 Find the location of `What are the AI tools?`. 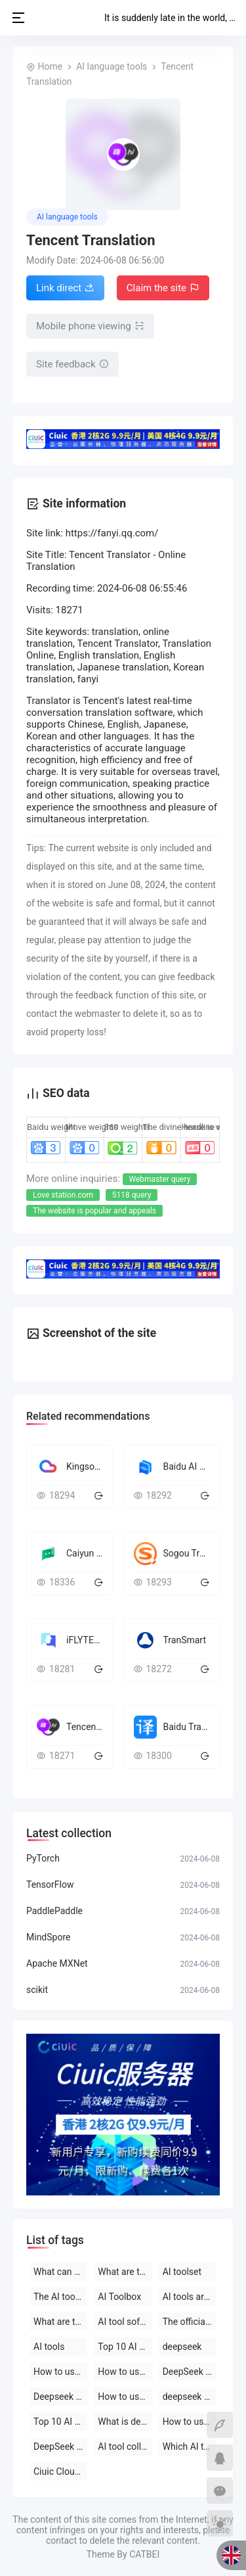

What are the AI tools? is located at coordinates (125, 2271).